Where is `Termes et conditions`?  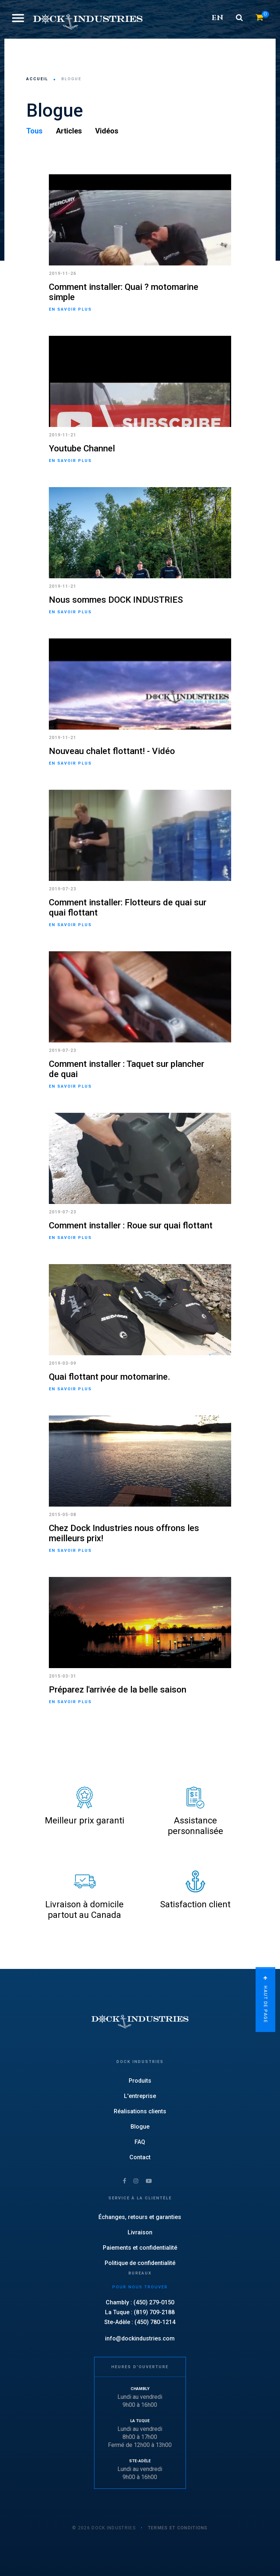 Termes et conditions is located at coordinates (178, 2527).